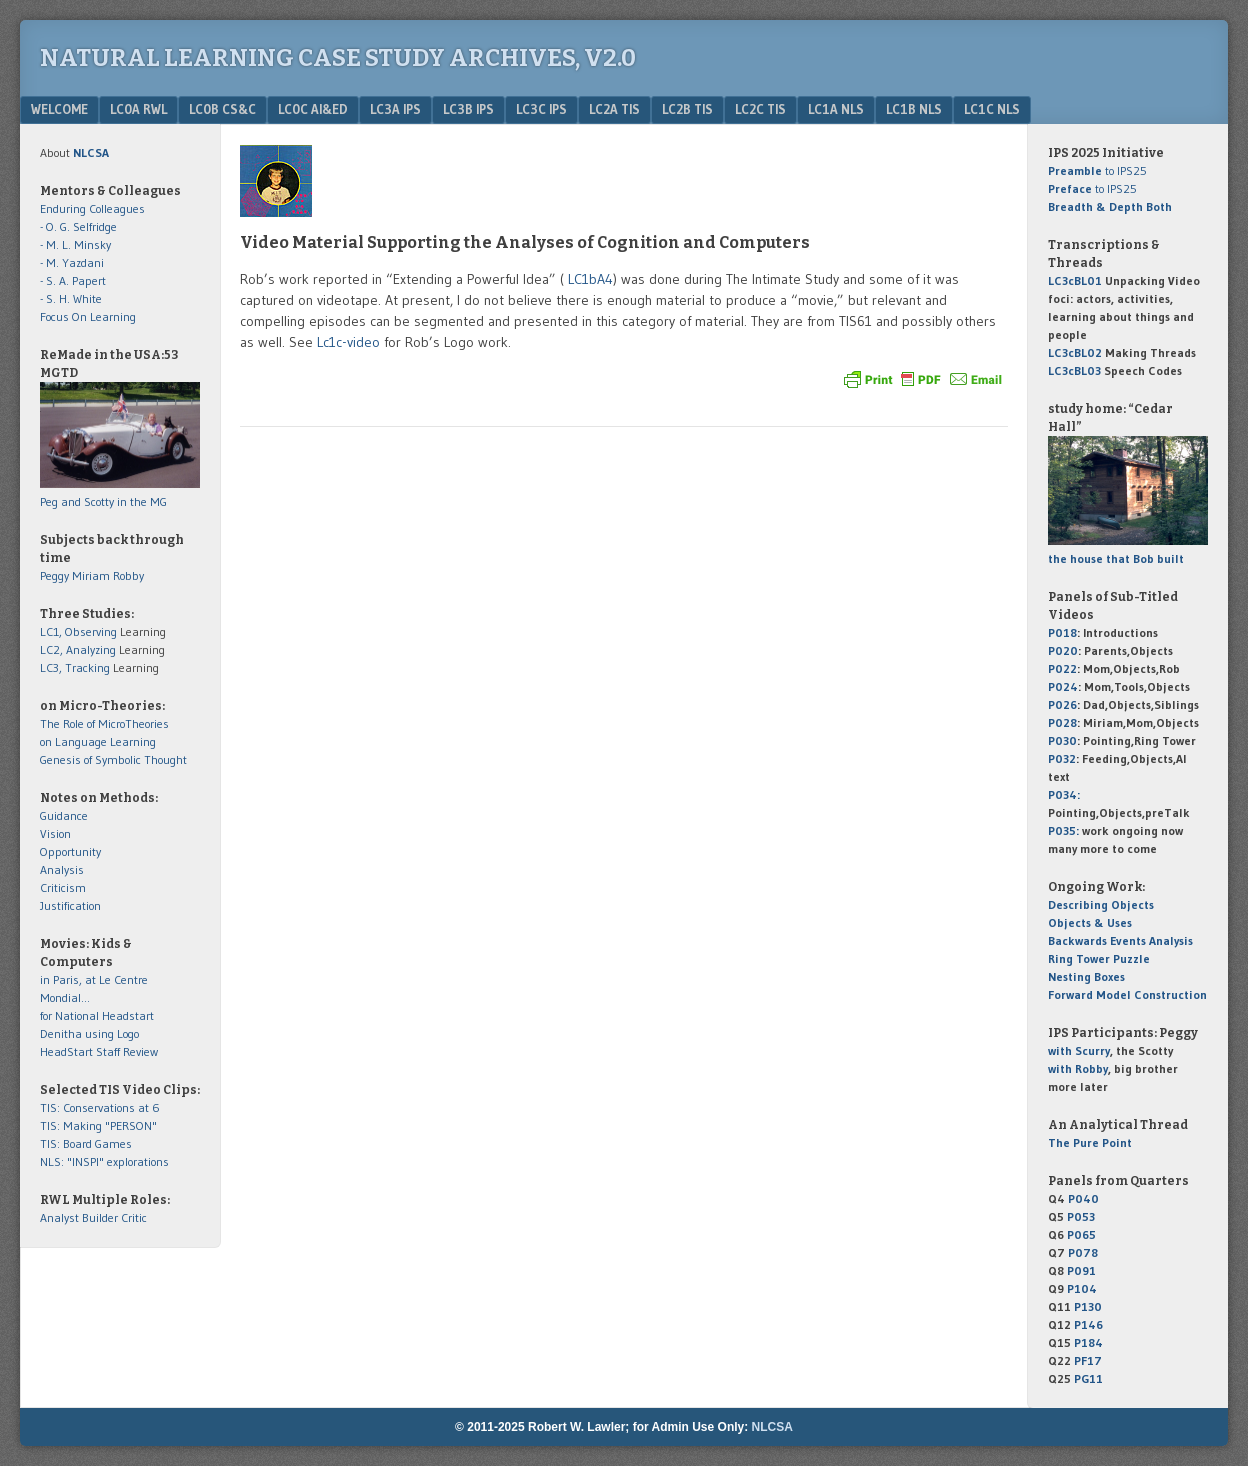  What do you see at coordinates (1075, 280) in the screenshot?
I see `LC3cBL01` at bounding box center [1075, 280].